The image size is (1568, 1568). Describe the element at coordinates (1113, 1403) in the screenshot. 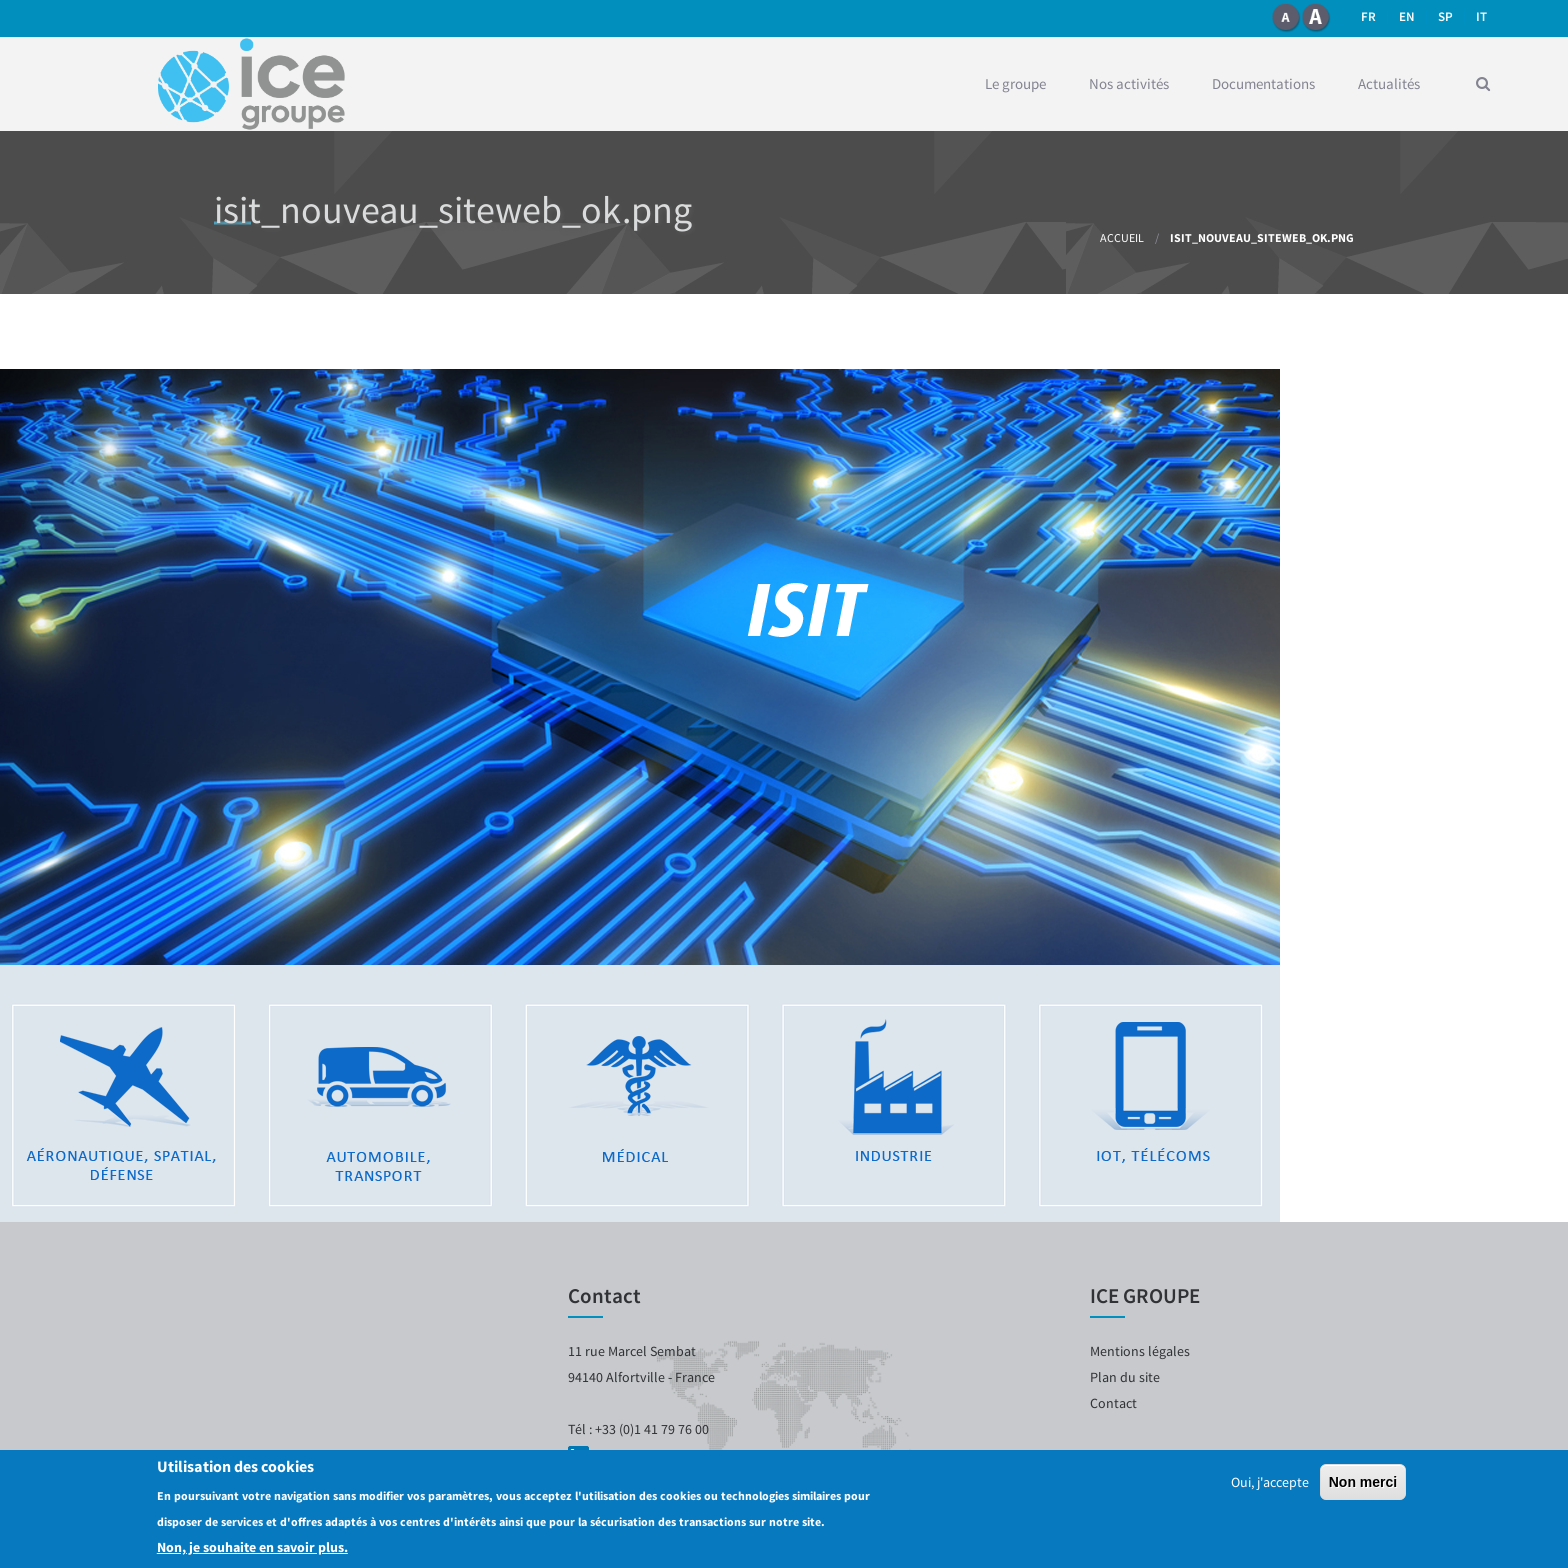

I see `Contact` at that location.